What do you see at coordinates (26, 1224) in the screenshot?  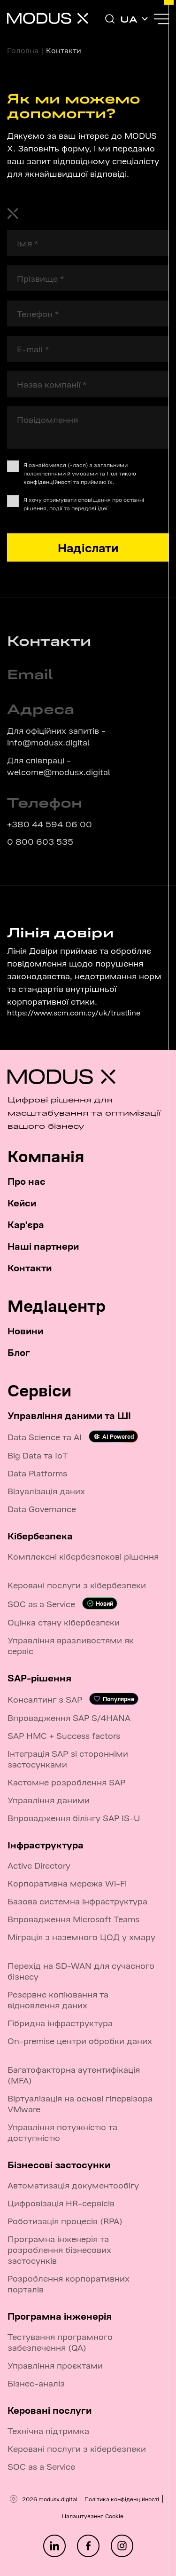 I see `Кар'єра` at bounding box center [26, 1224].